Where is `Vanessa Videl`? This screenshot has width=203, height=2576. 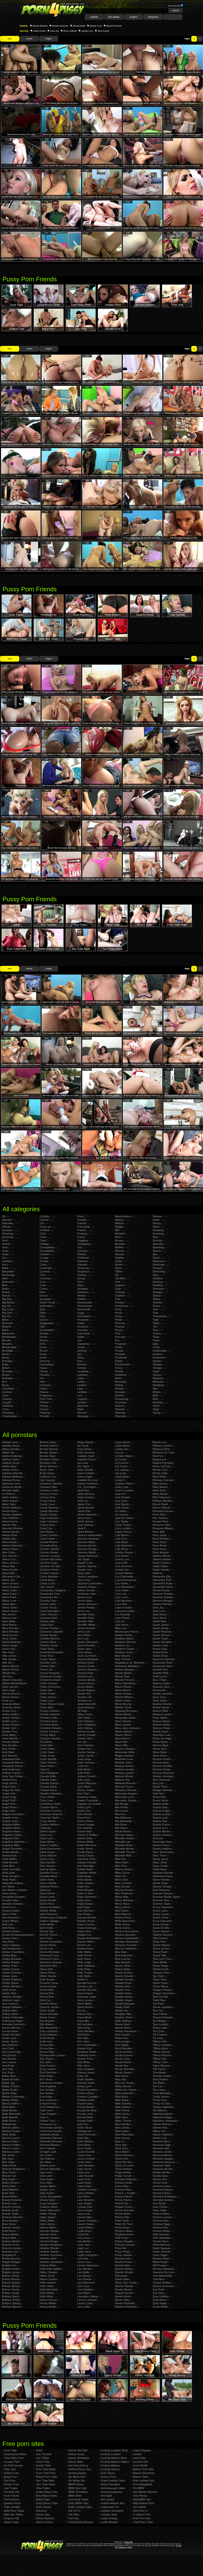
Vanessa Videl is located at coordinates (161, 2165).